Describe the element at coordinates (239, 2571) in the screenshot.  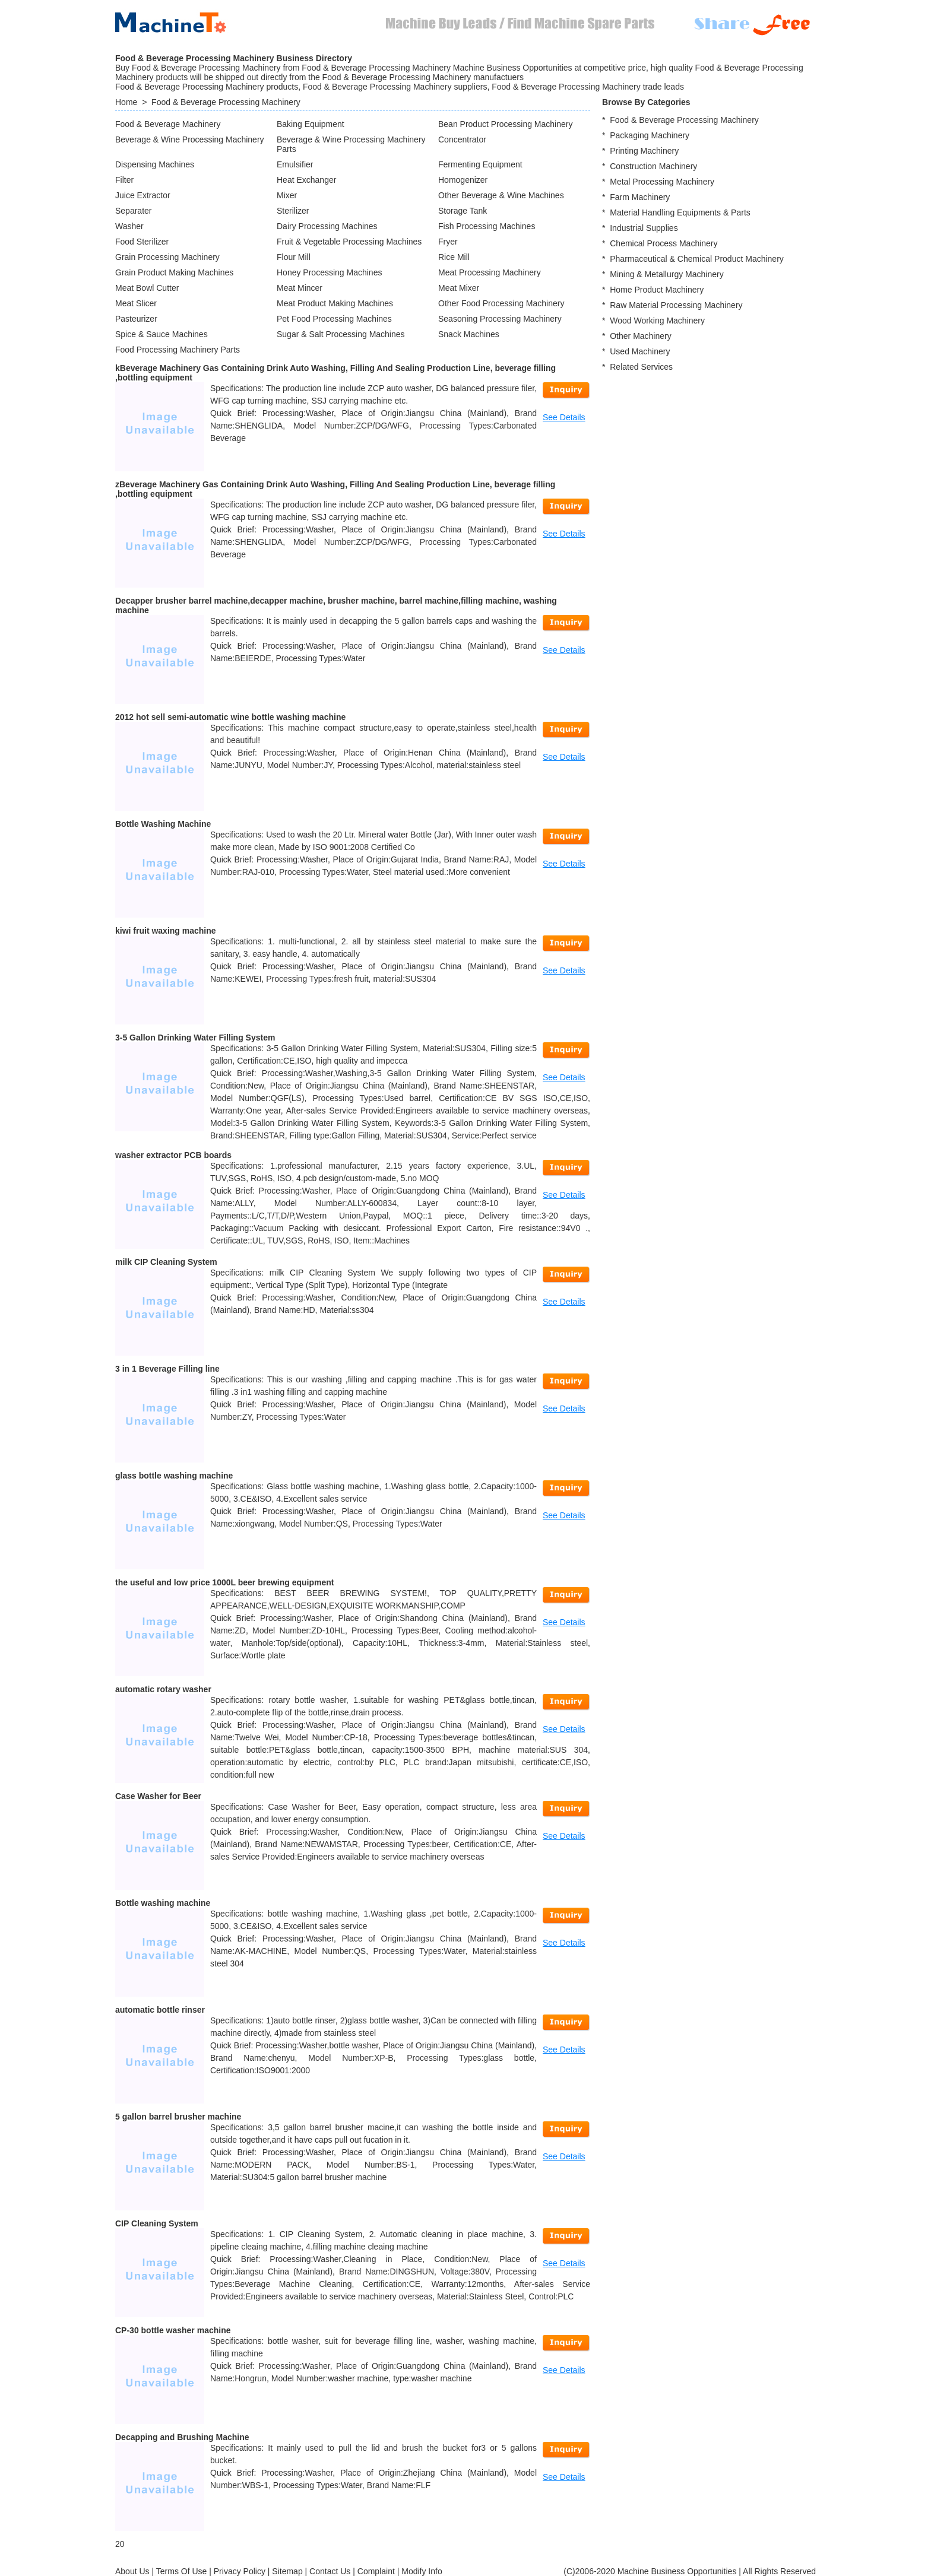
I see `Privacy Policy` at that location.